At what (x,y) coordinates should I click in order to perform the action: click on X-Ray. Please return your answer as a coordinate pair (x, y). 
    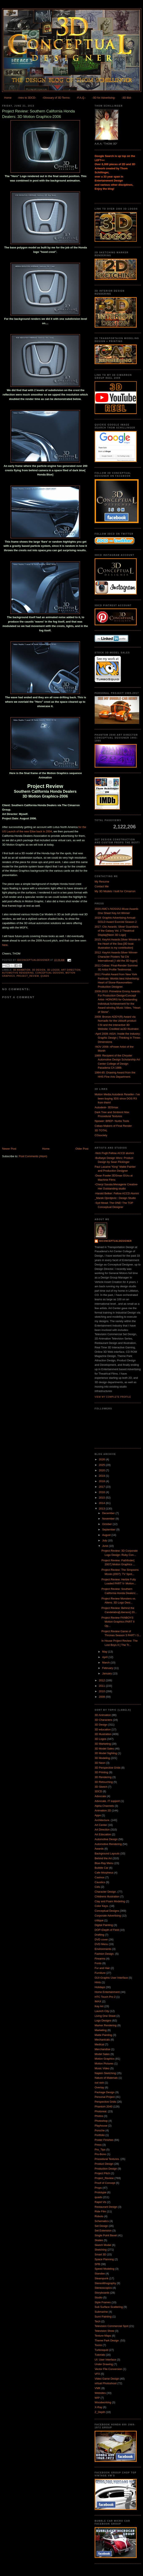
    Looking at the image, I should click on (98, 2407).